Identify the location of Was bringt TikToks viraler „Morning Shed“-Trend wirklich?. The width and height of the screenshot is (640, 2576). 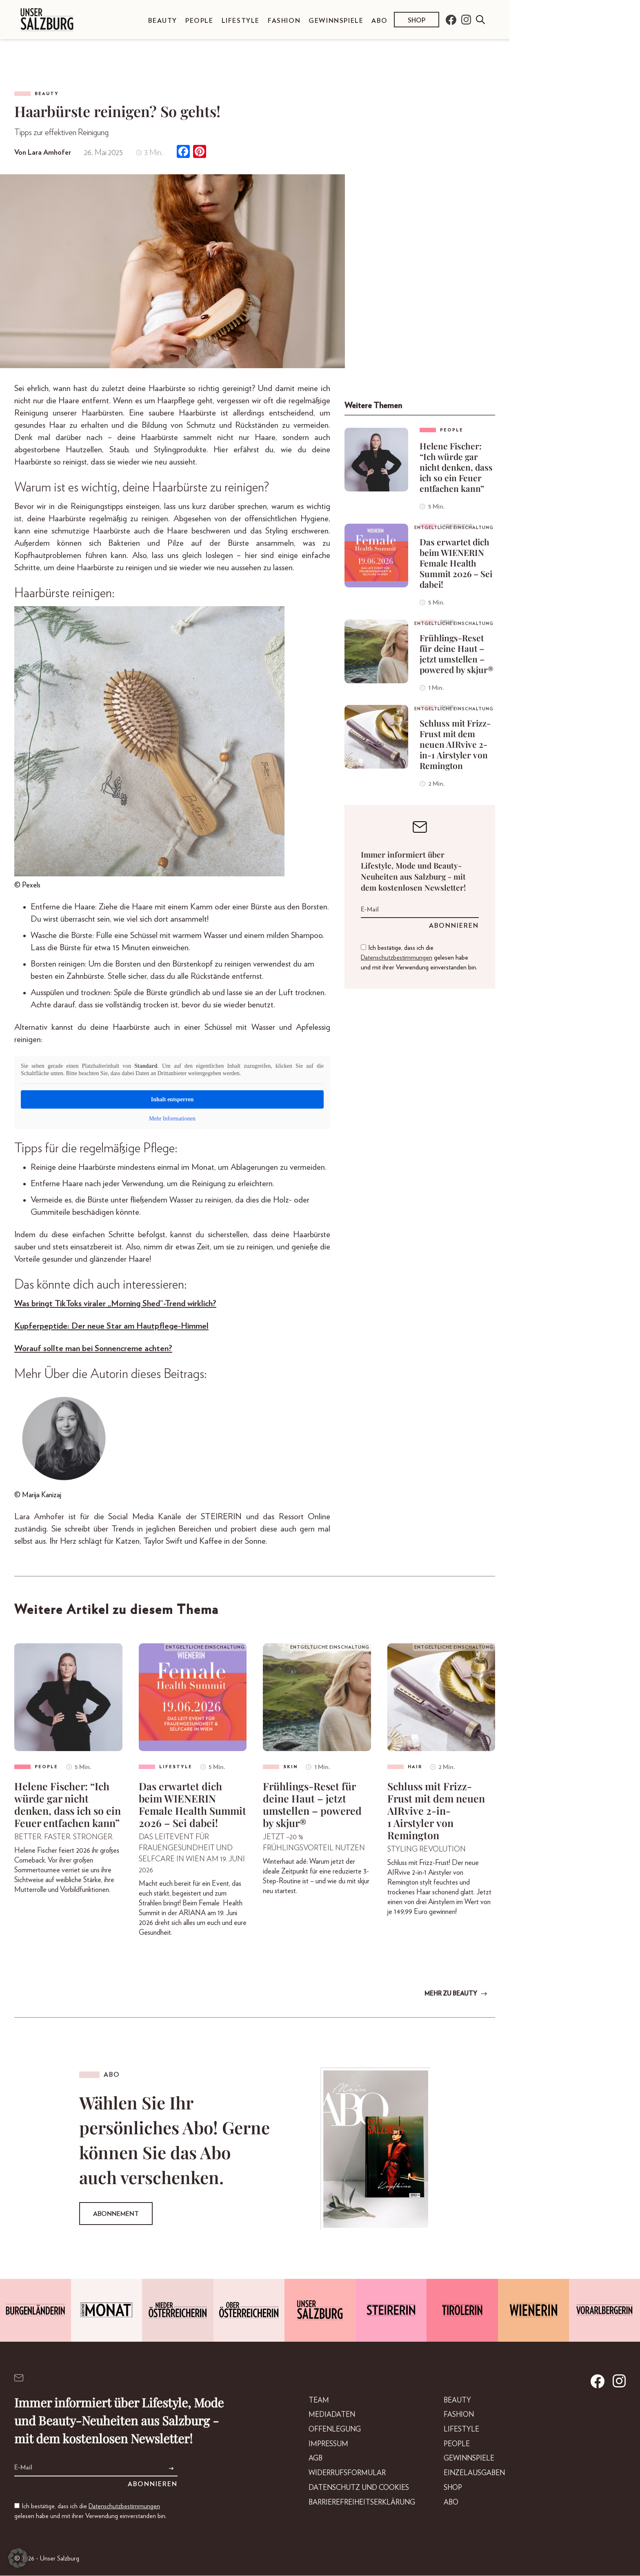
(115, 1303).